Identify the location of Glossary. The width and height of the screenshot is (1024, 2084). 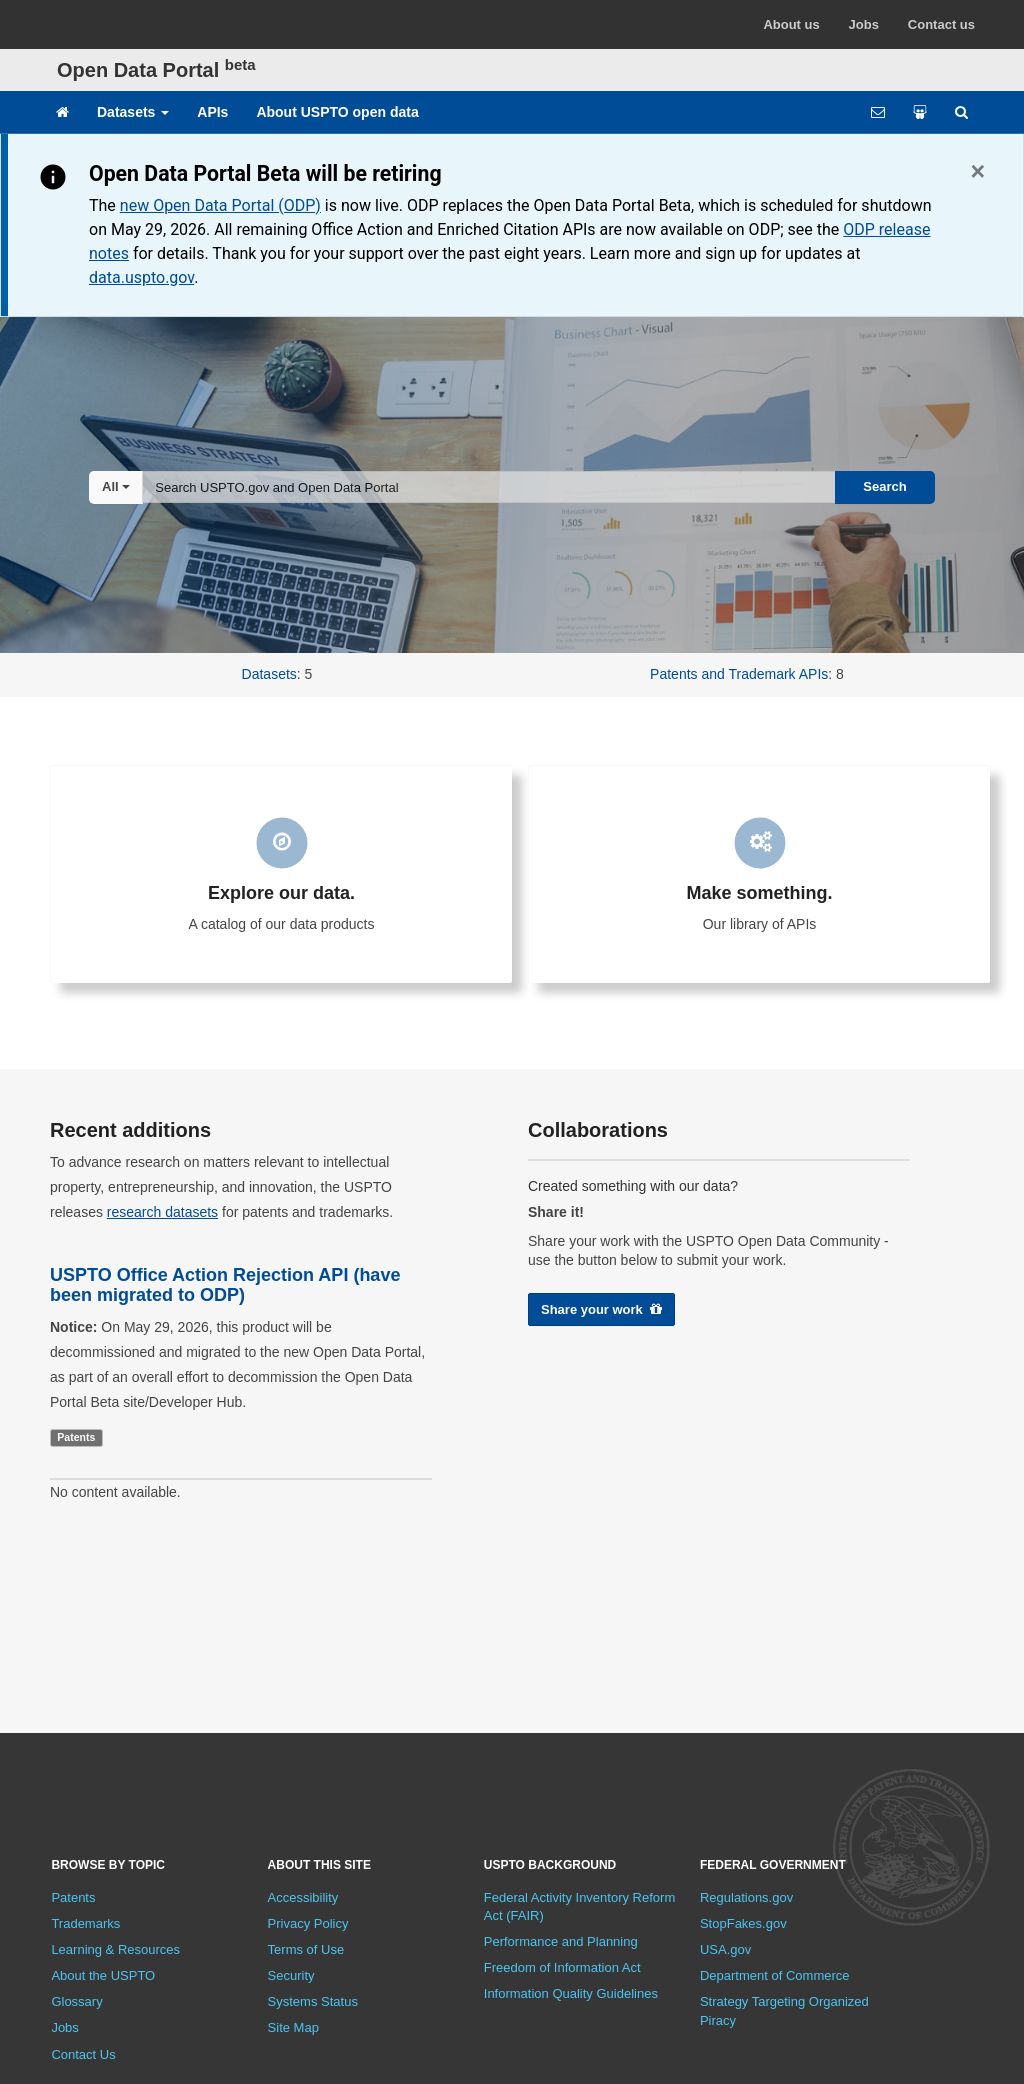
(76, 2001).